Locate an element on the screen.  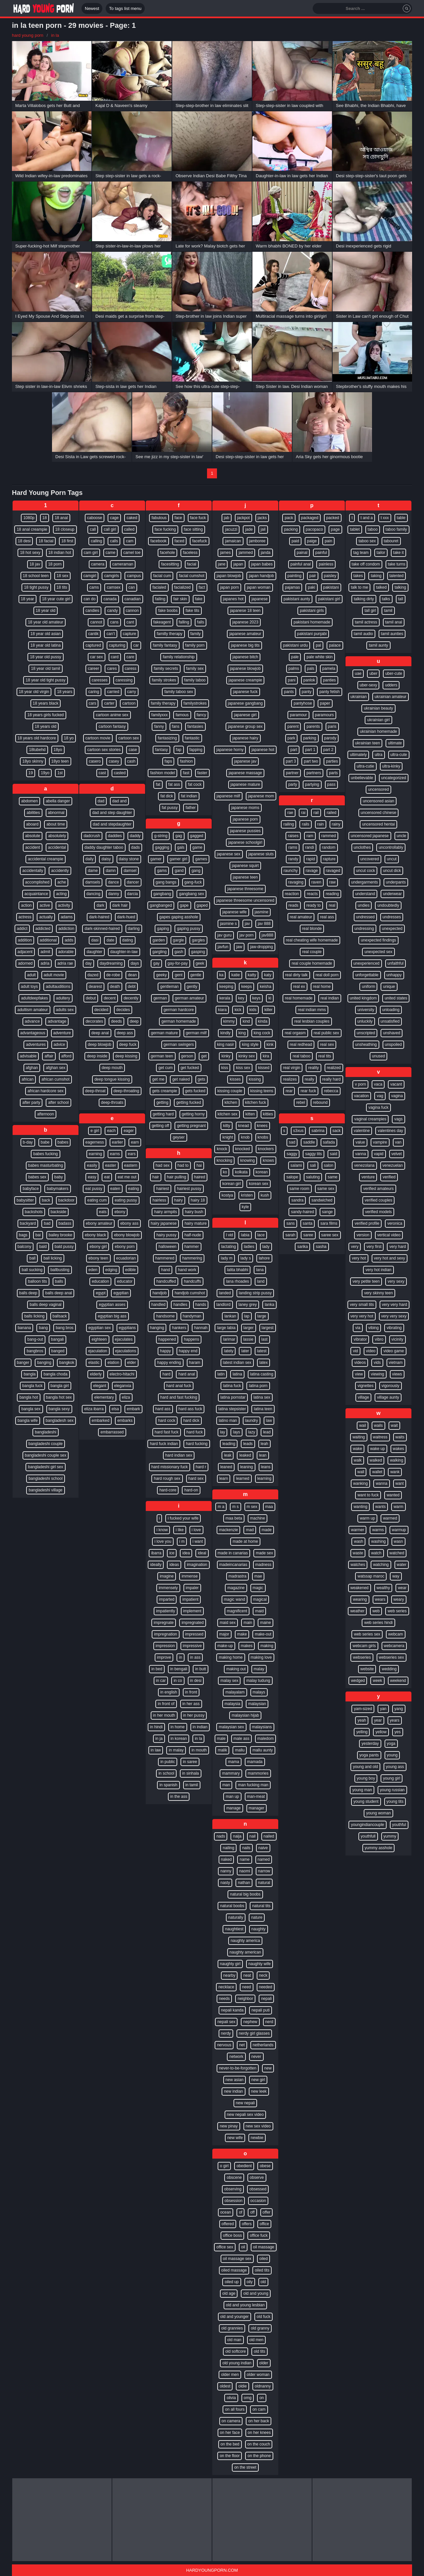
oiled up is located at coordinates (231, 2282).